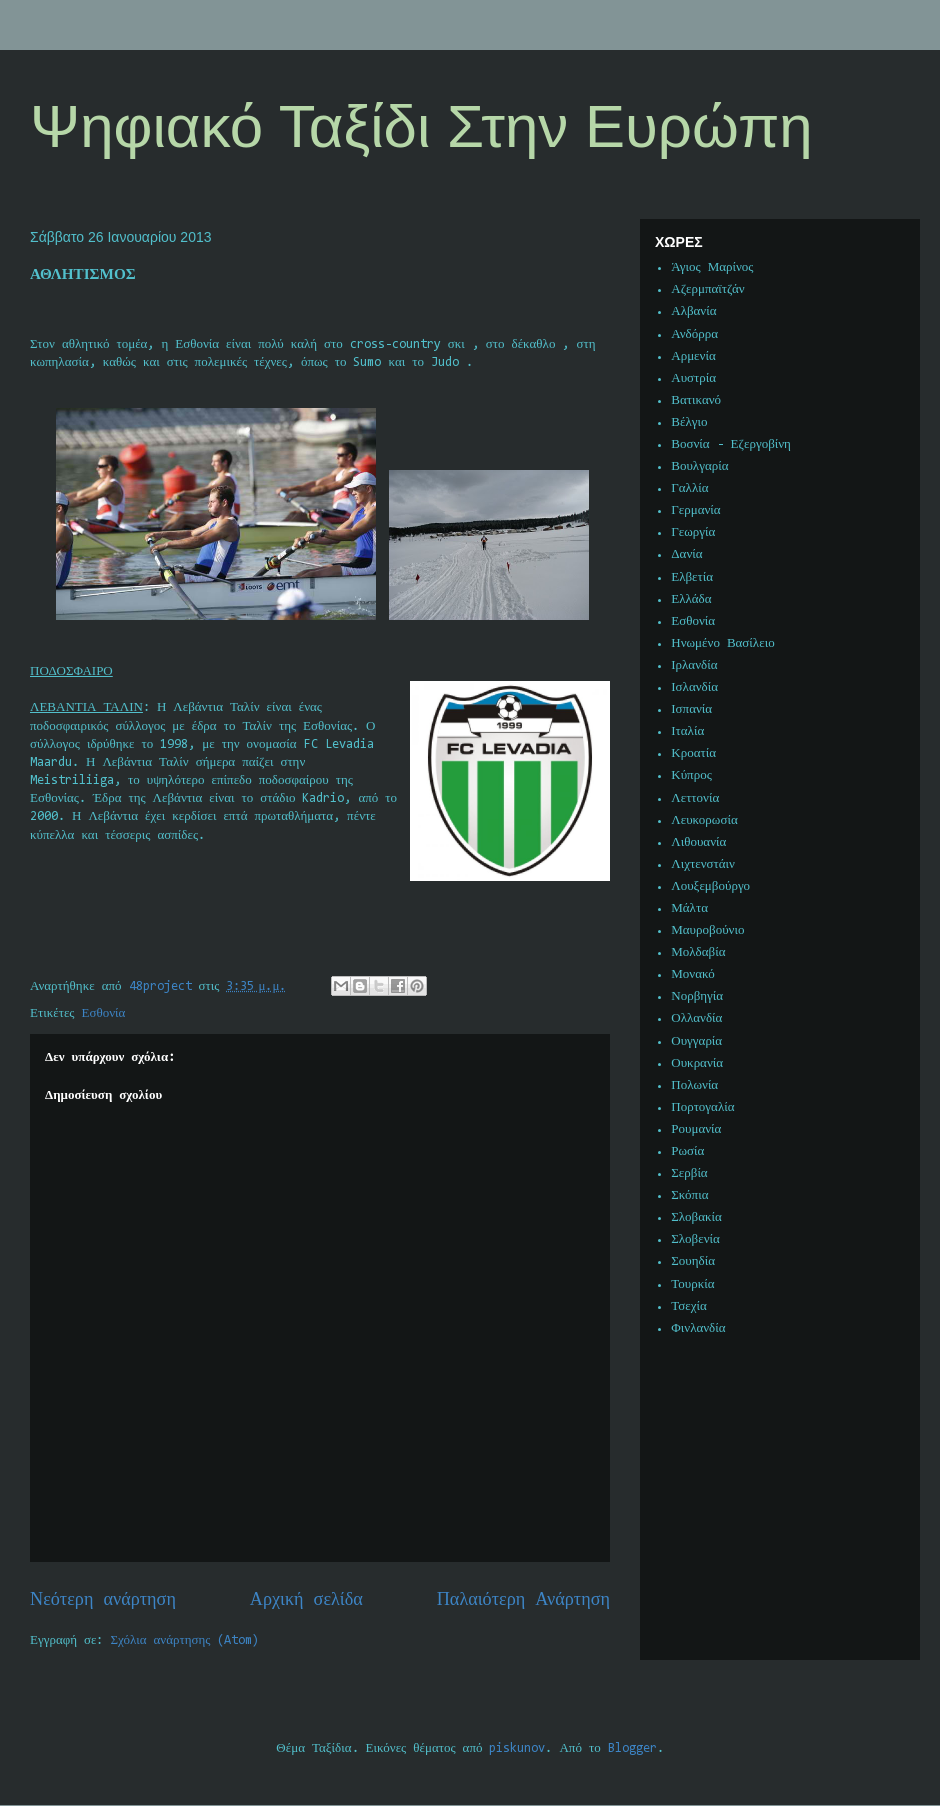 The width and height of the screenshot is (940, 1806). I want to click on Βουλγαρία, so click(699, 466).